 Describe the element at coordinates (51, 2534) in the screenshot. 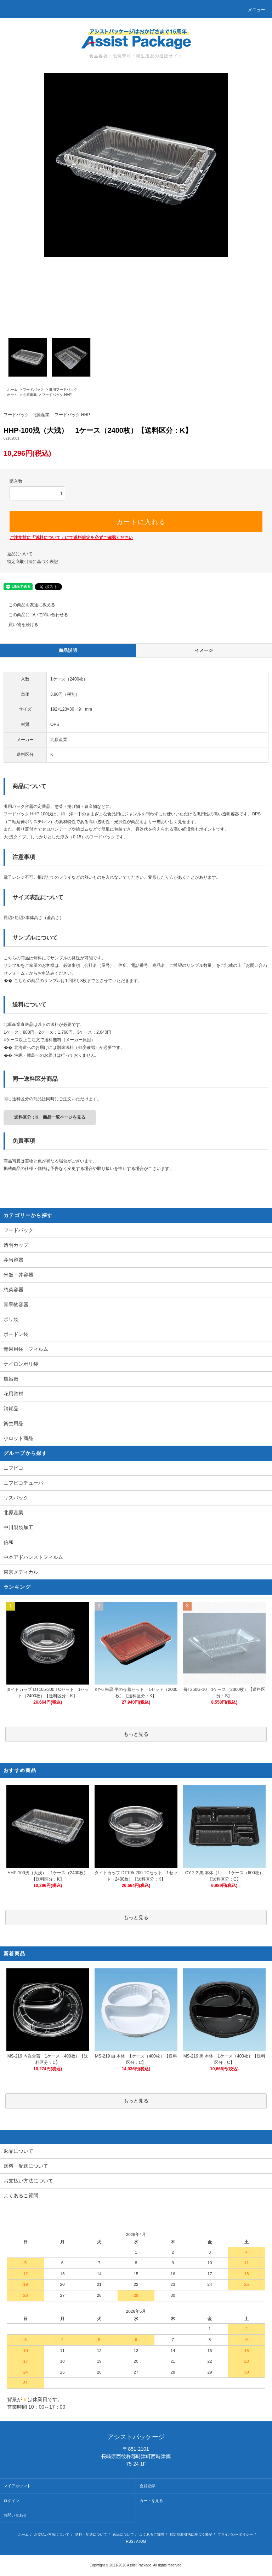

I see `お支払い方法について` at that location.